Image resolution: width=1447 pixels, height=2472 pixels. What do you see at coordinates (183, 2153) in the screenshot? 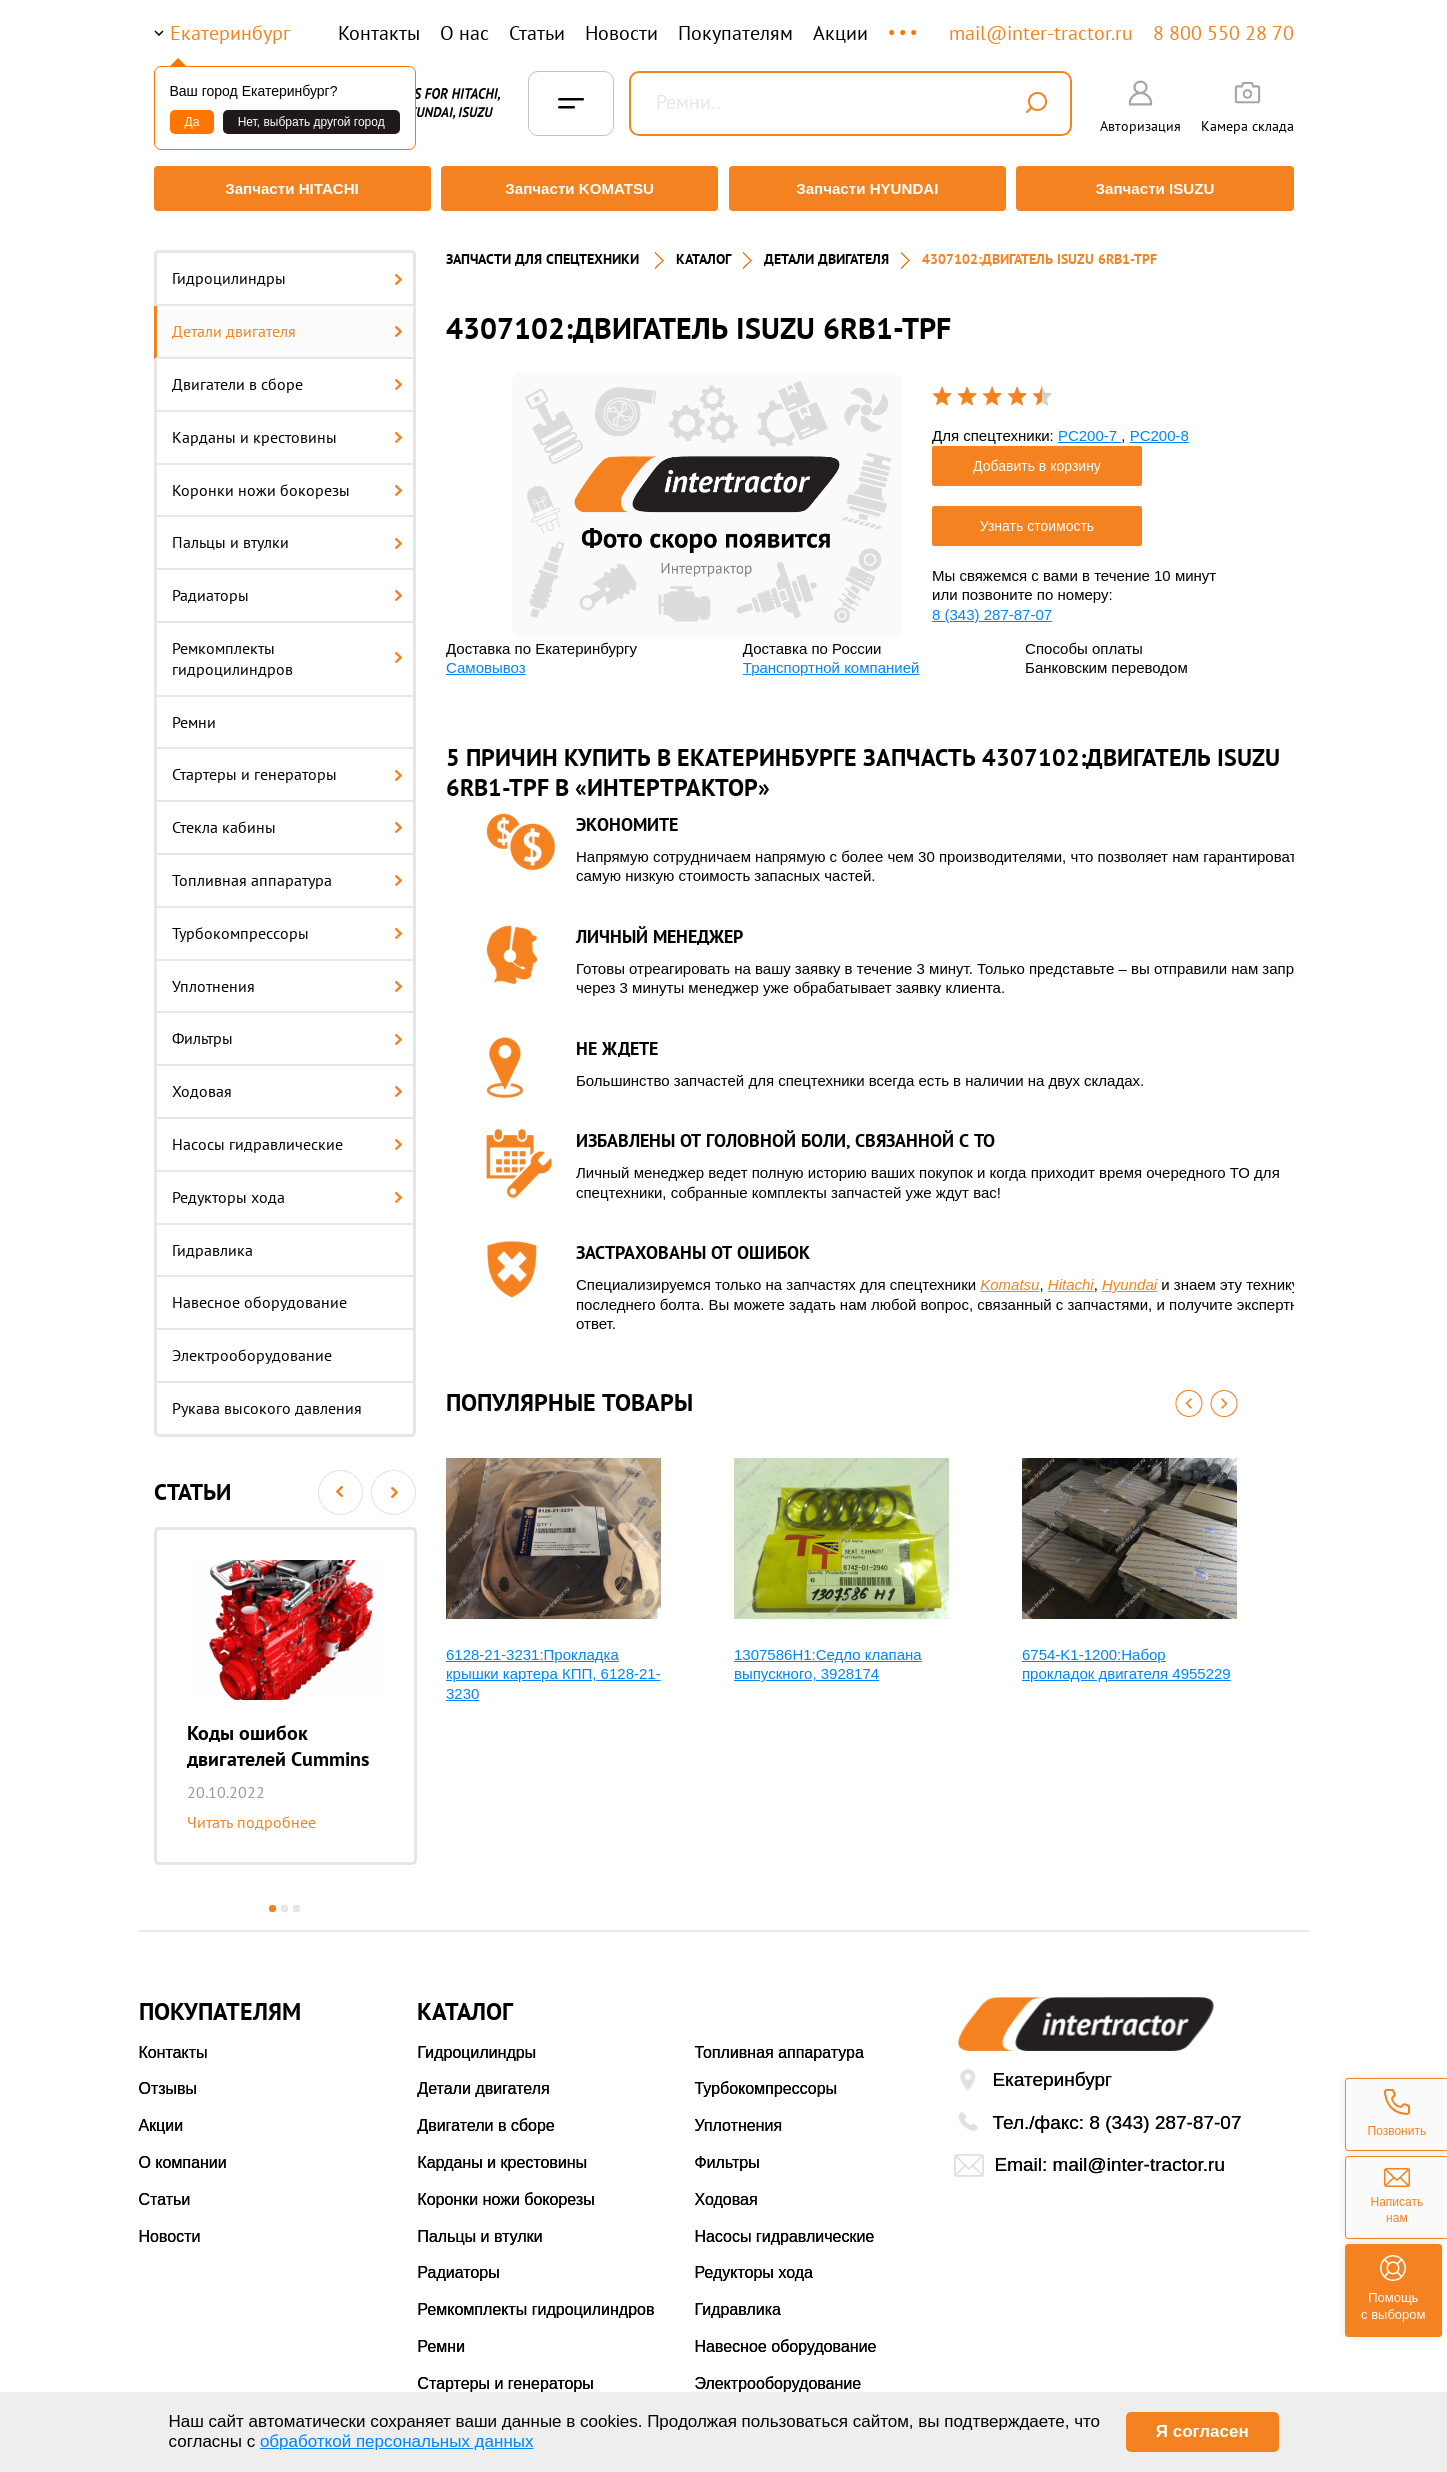
I see `О компании` at bounding box center [183, 2153].